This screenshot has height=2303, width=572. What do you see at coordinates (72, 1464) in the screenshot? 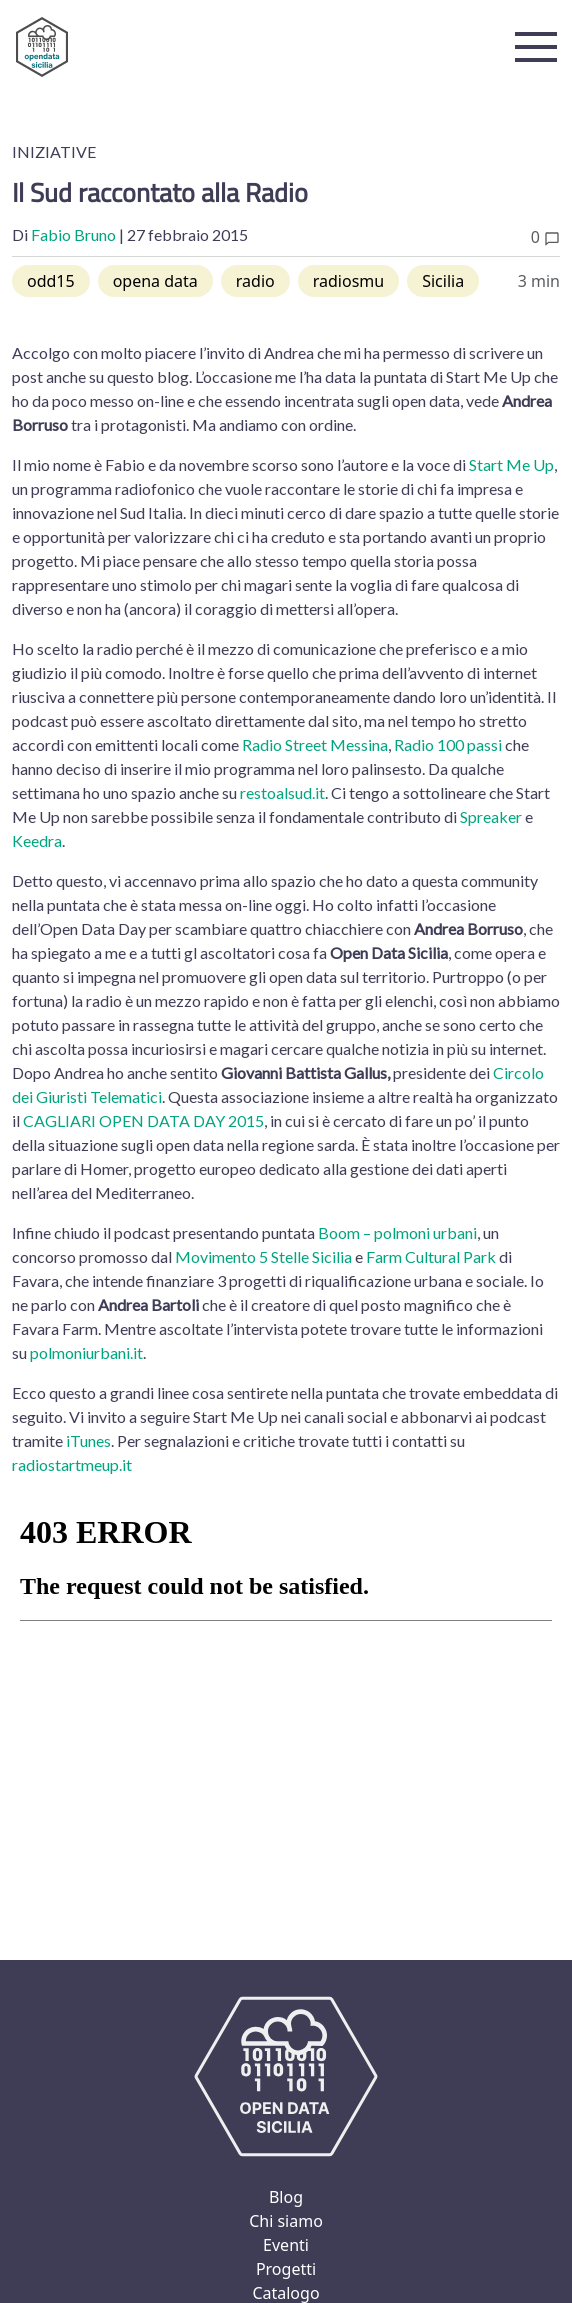
I see `radiostartmeup.it` at bounding box center [72, 1464].